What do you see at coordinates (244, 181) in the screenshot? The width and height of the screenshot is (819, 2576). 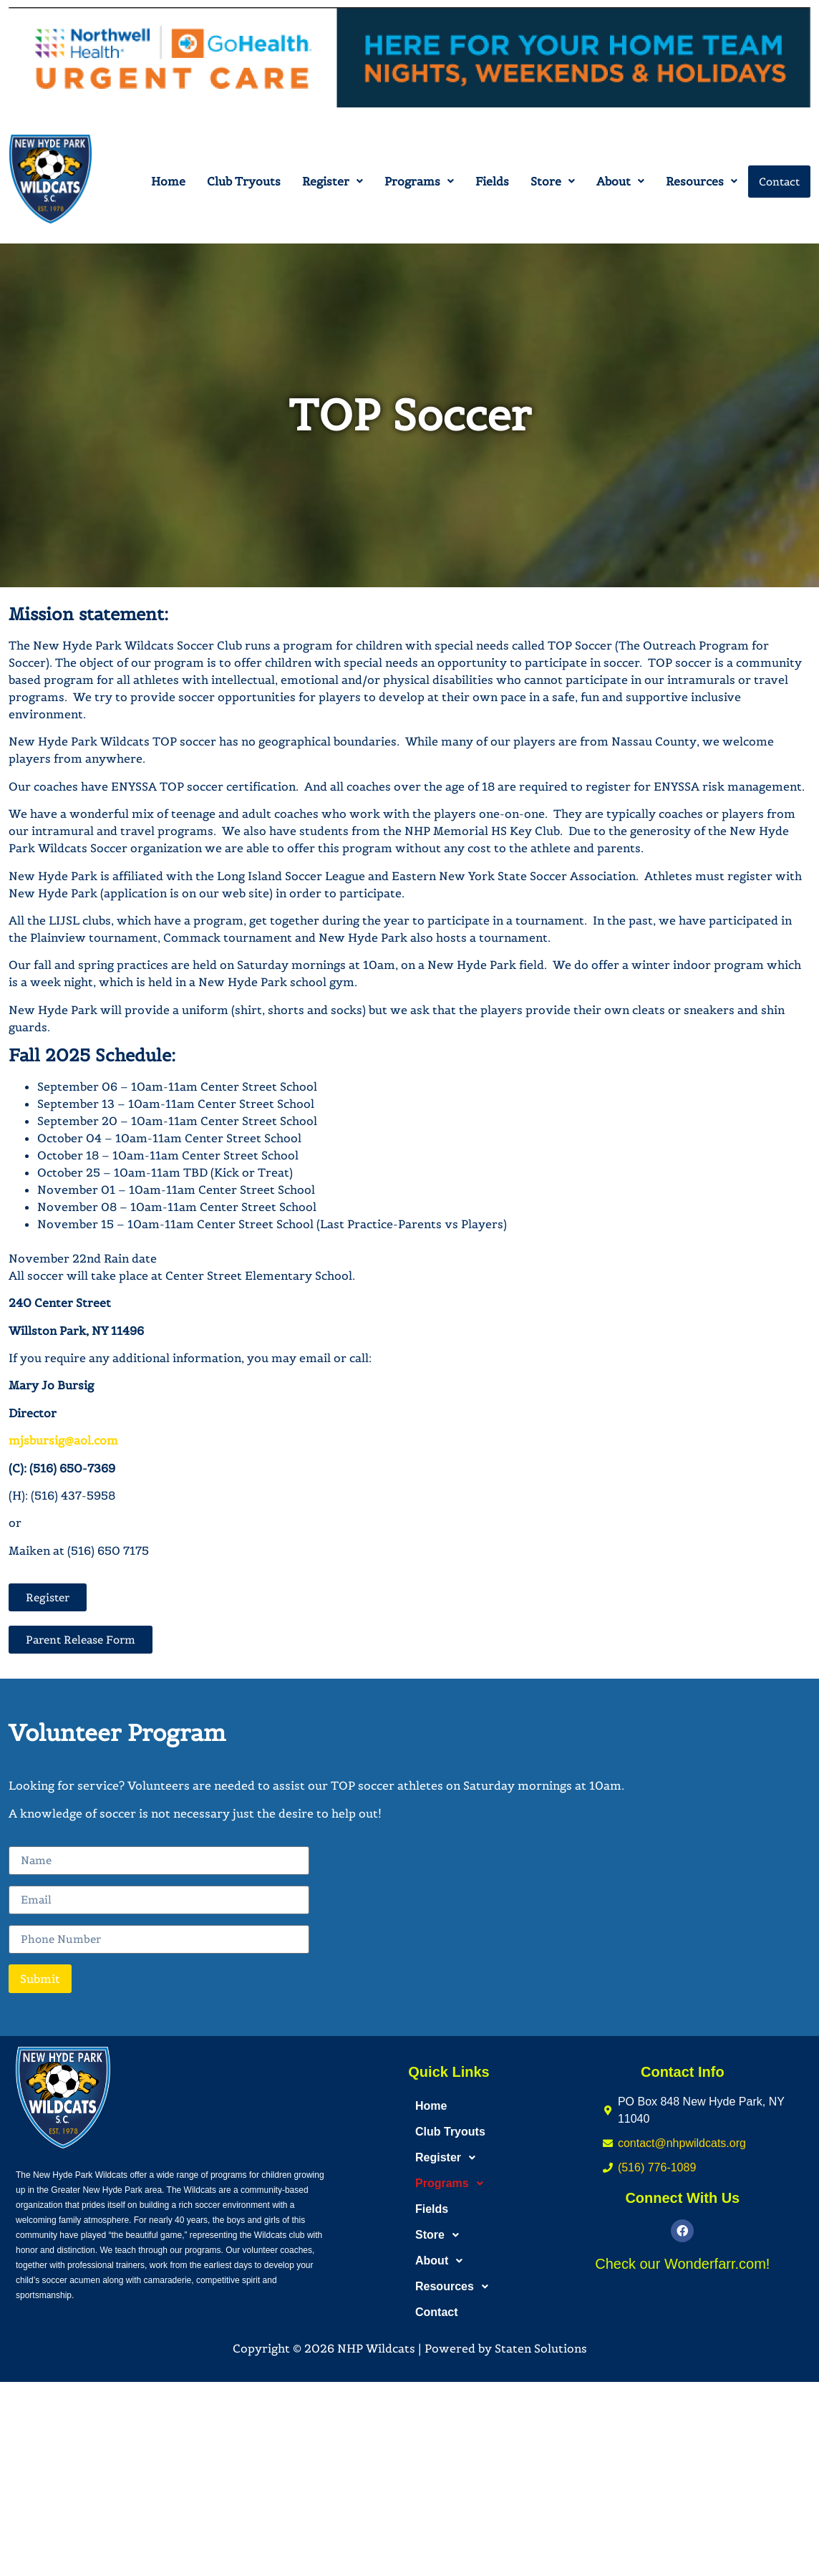 I see `Club Tryouts` at bounding box center [244, 181].